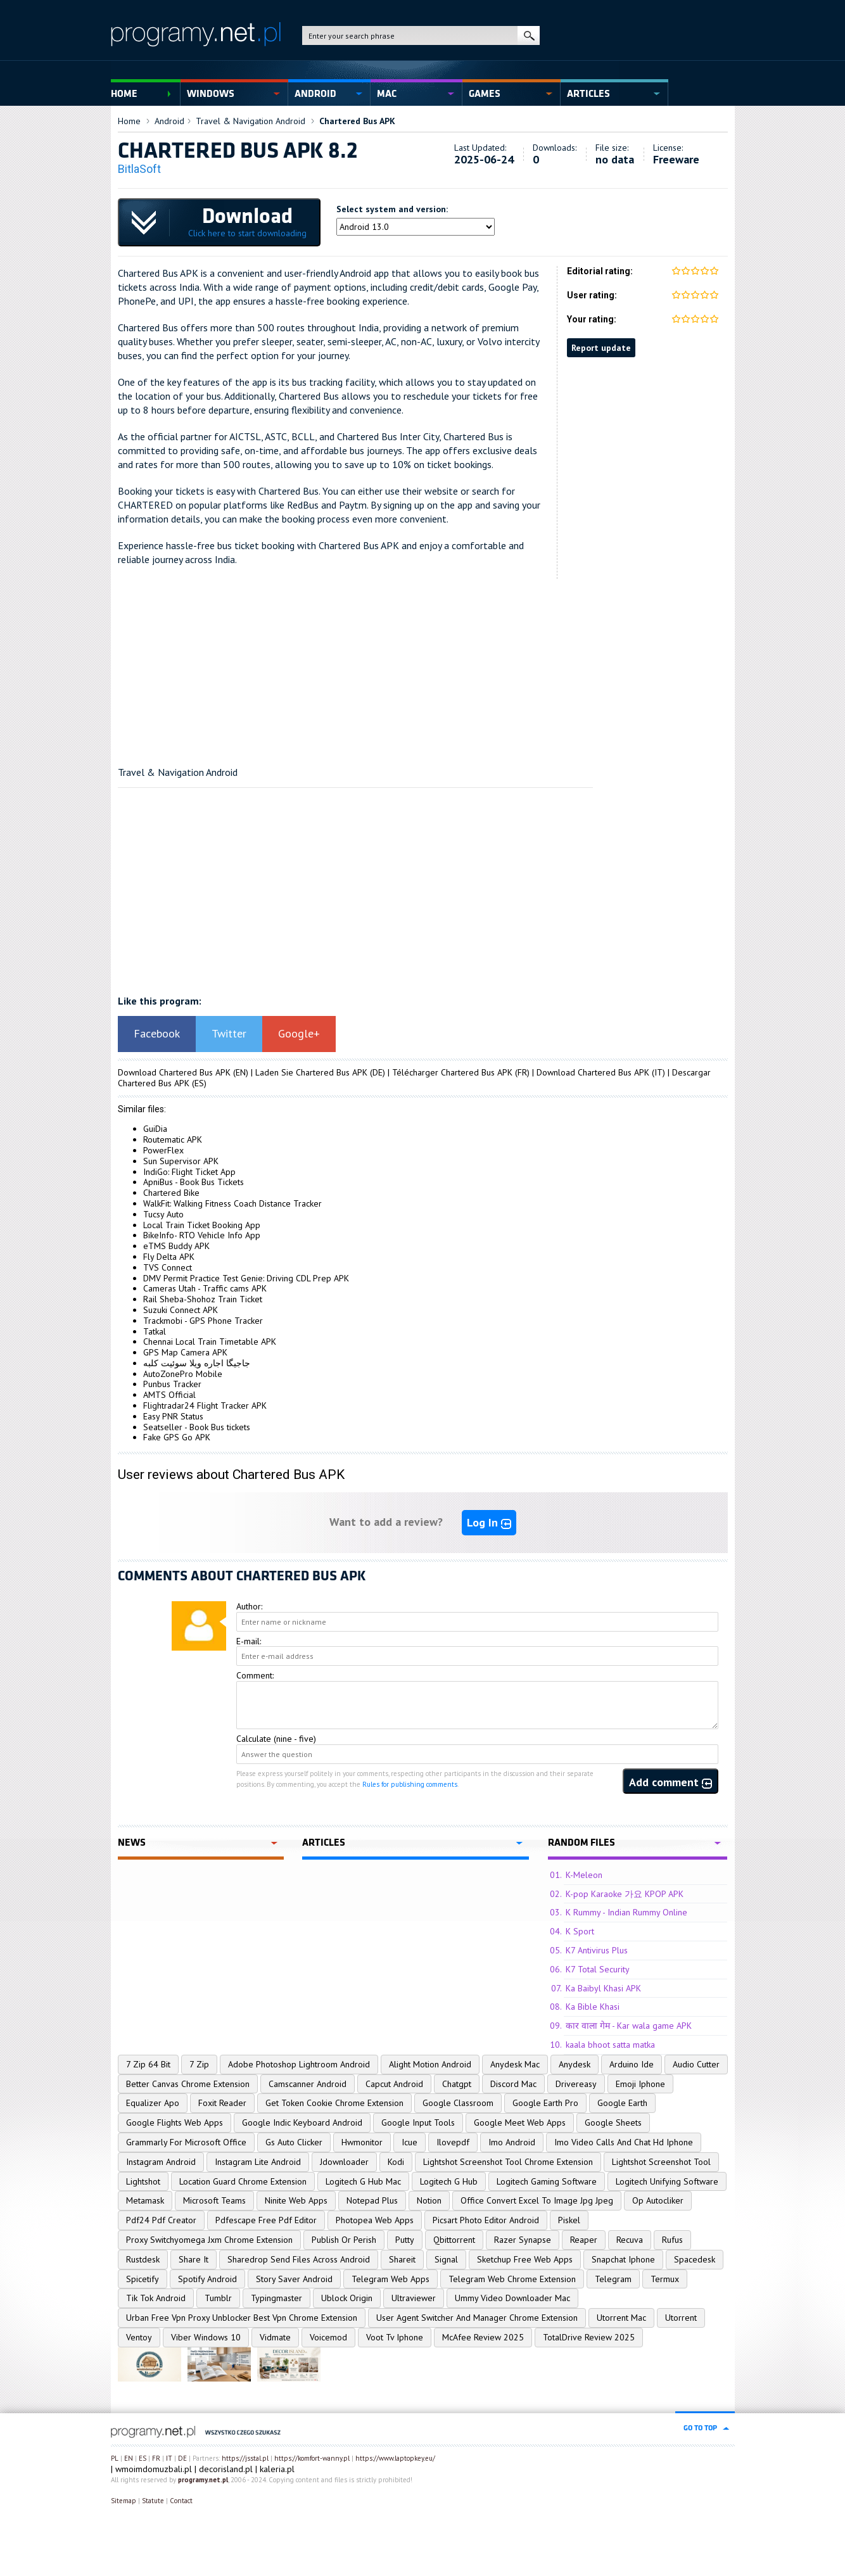 The height and width of the screenshot is (2576, 845). What do you see at coordinates (229, 1033) in the screenshot?
I see `Twitter` at bounding box center [229, 1033].